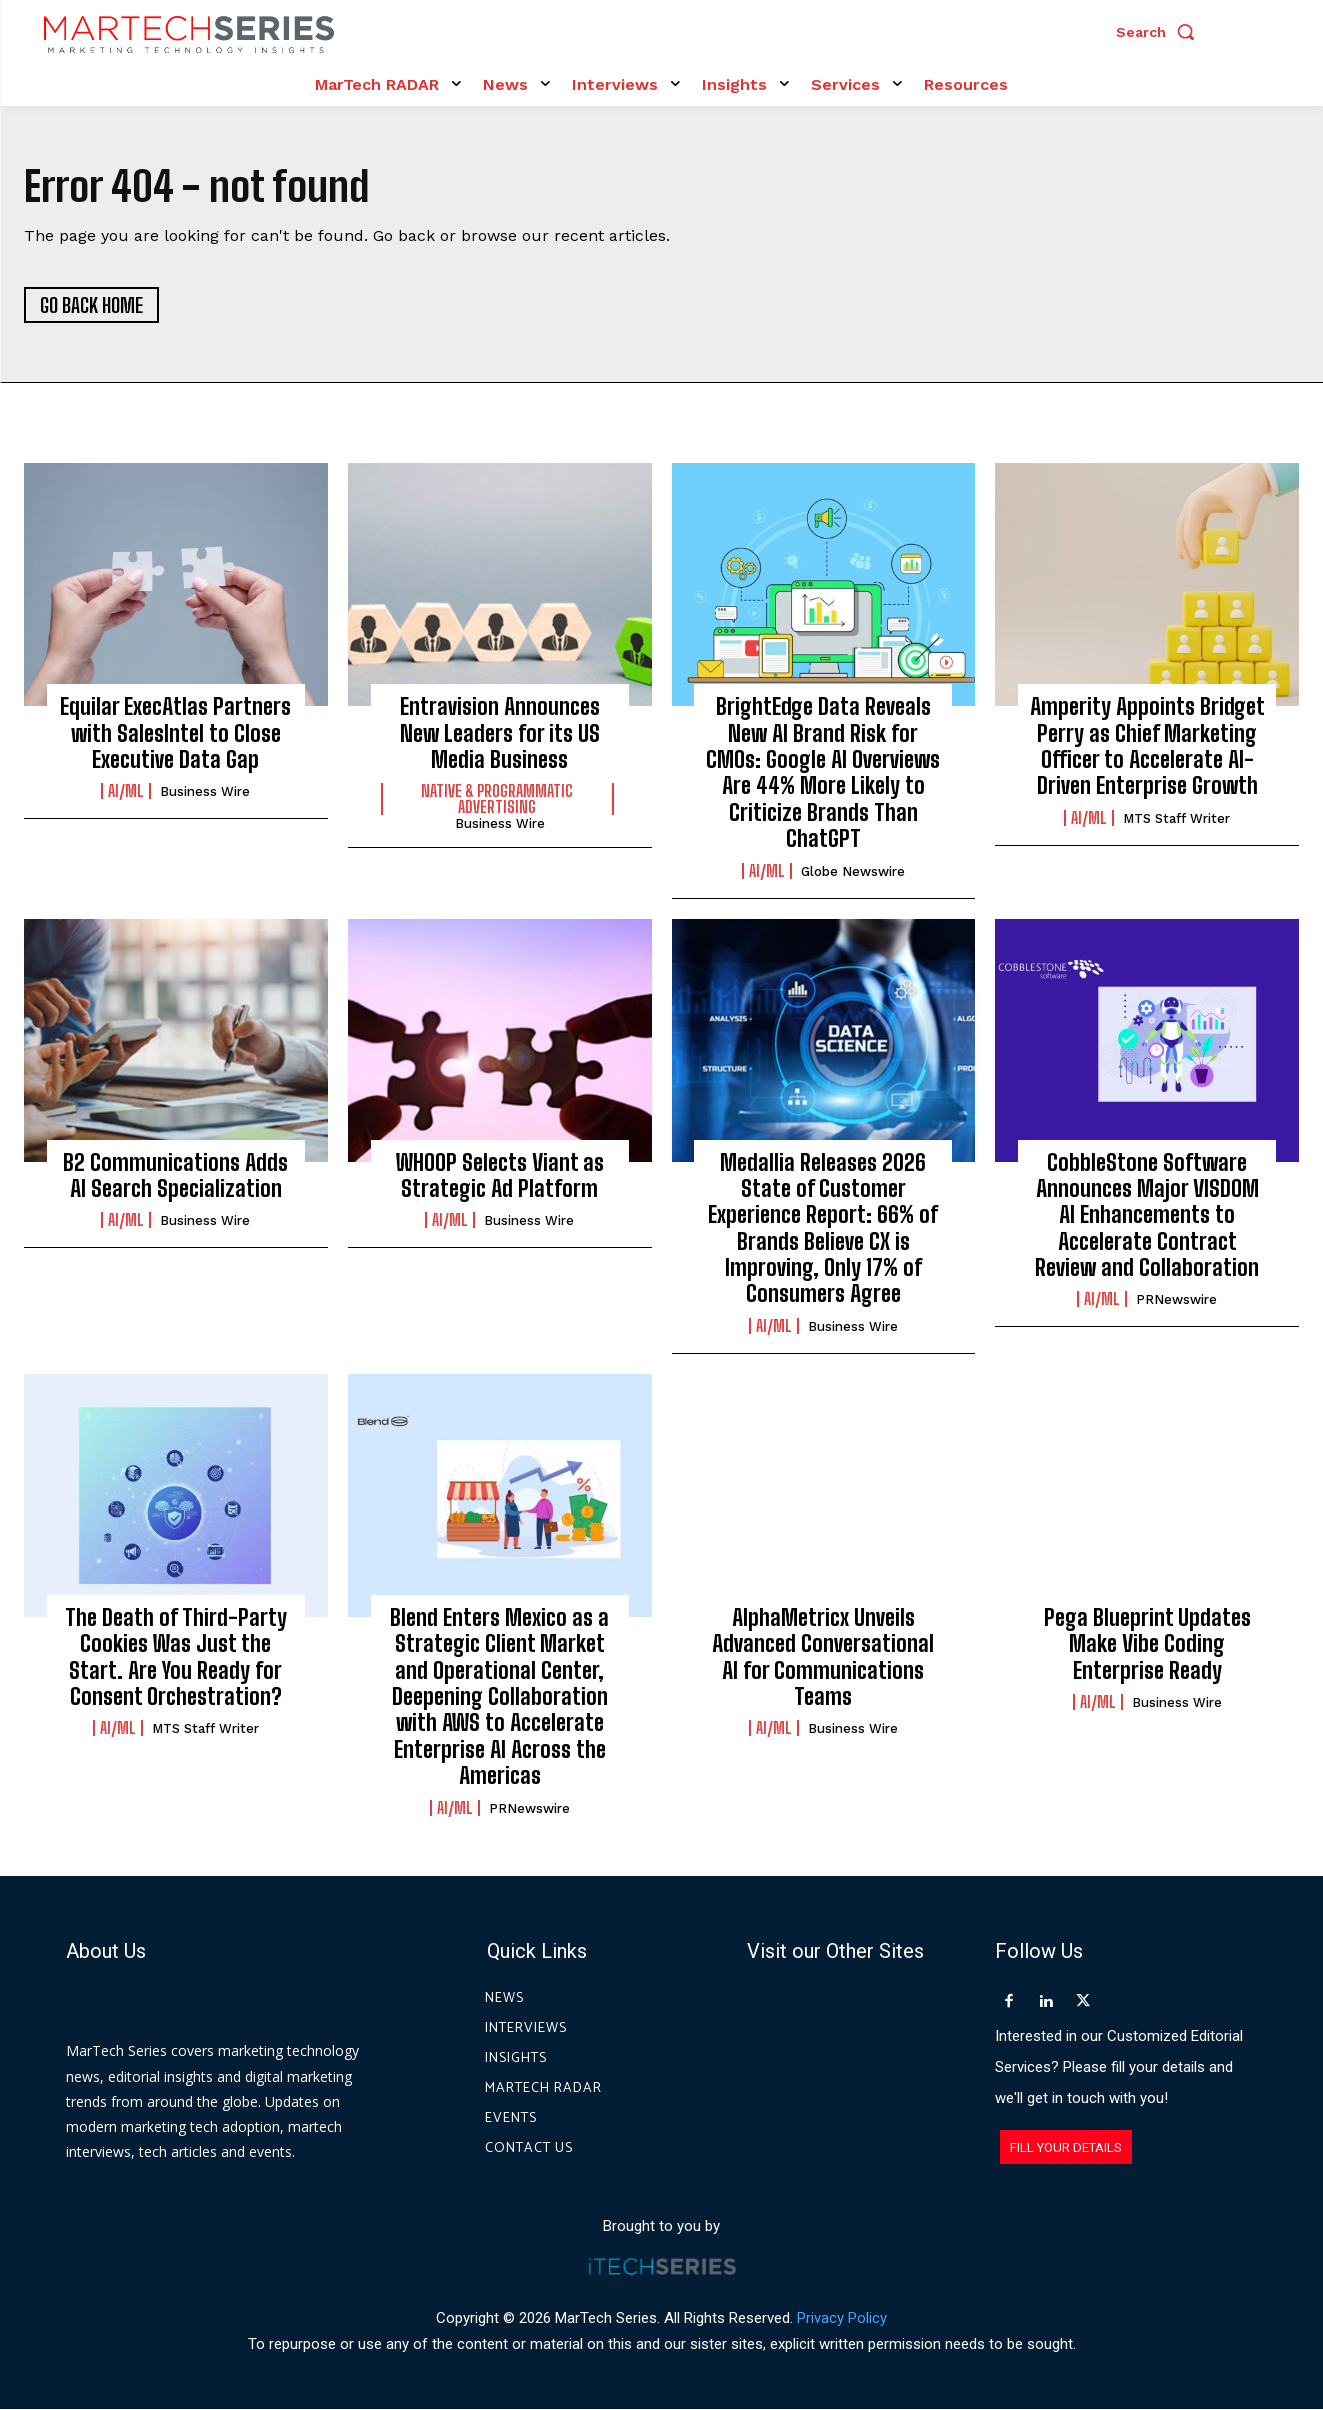  I want to click on Business Wire, so click(205, 792).